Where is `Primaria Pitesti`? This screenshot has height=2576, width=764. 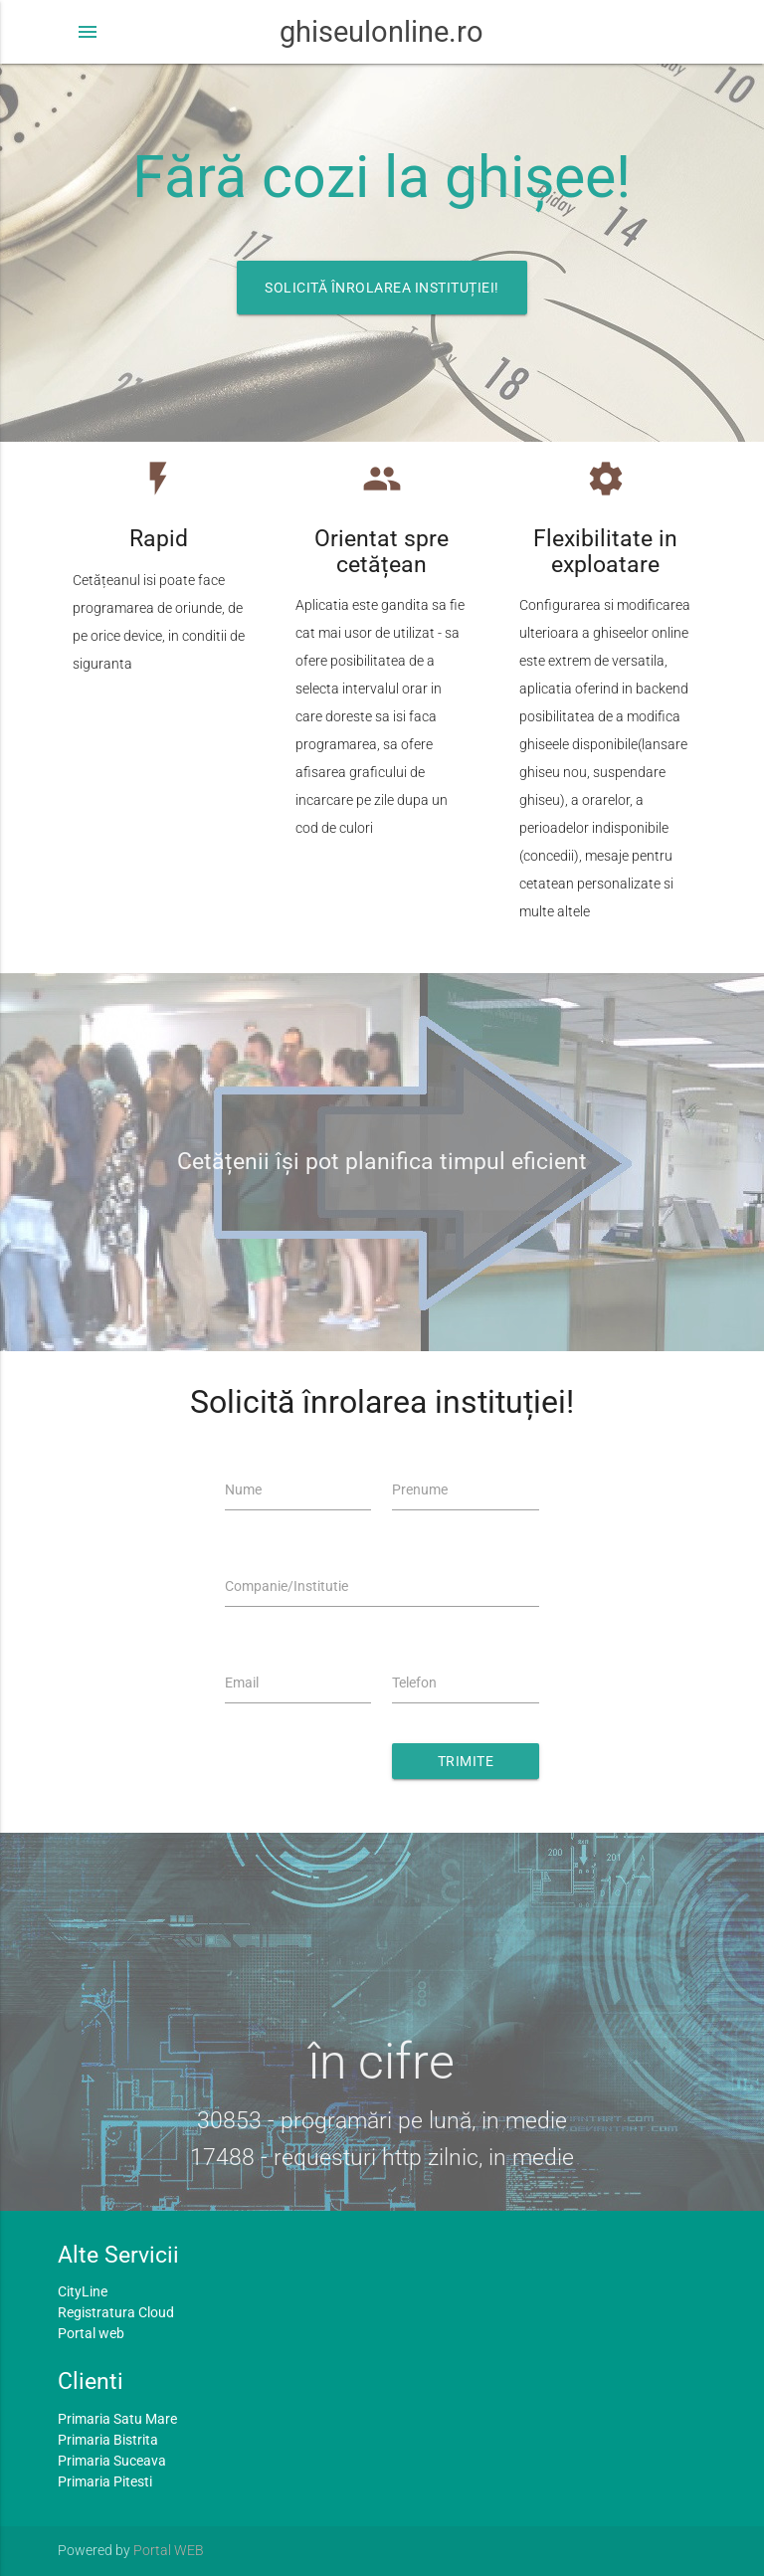
Primaria Pitesti is located at coordinates (105, 2481).